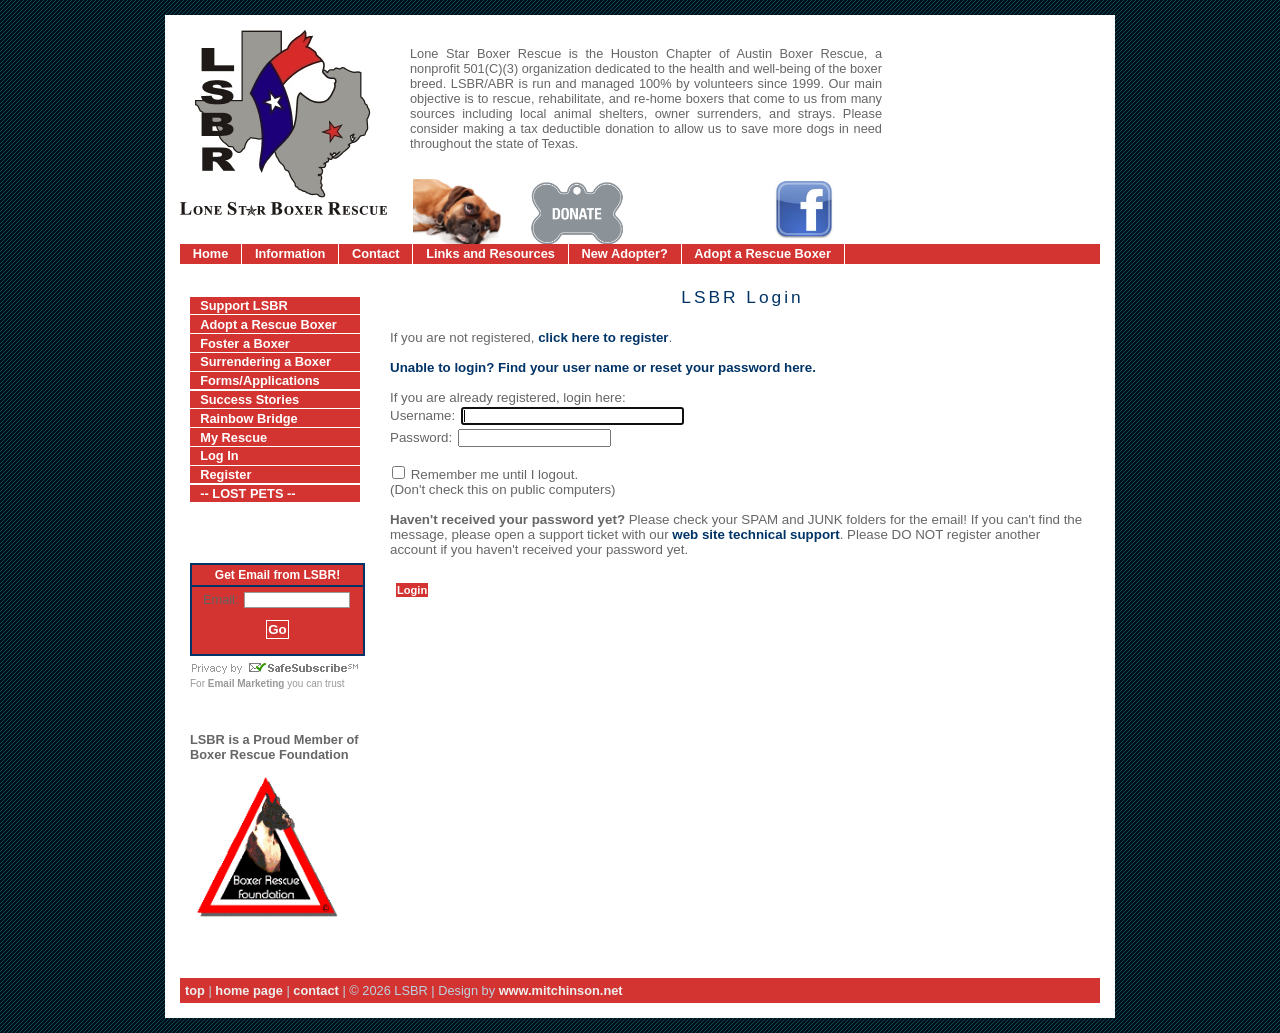 This screenshot has width=1280, height=1033. What do you see at coordinates (259, 380) in the screenshot?
I see `Forms/Applications` at bounding box center [259, 380].